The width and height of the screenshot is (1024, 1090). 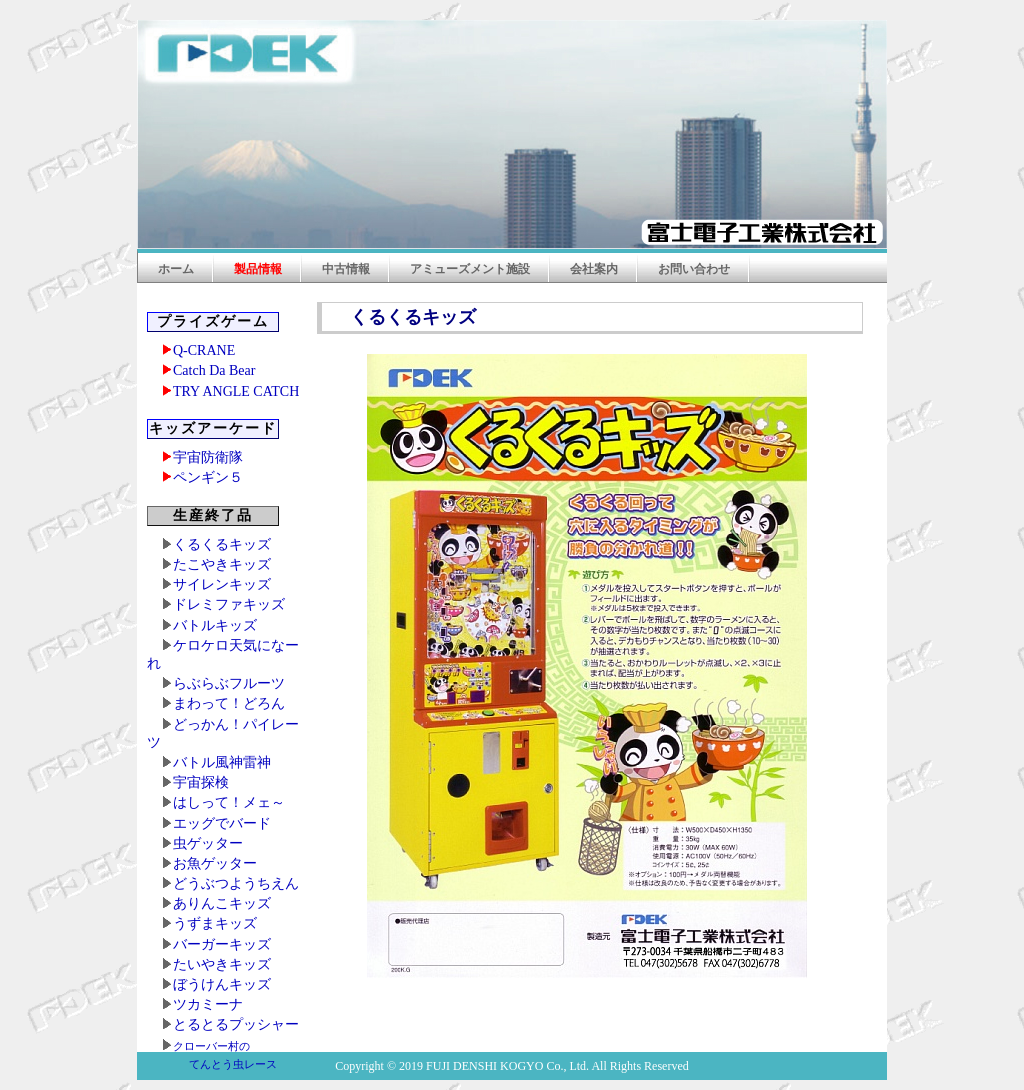 What do you see at coordinates (222, 584) in the screenshot?
I see `サイレンキッズ` at bounding box center [222, 584].